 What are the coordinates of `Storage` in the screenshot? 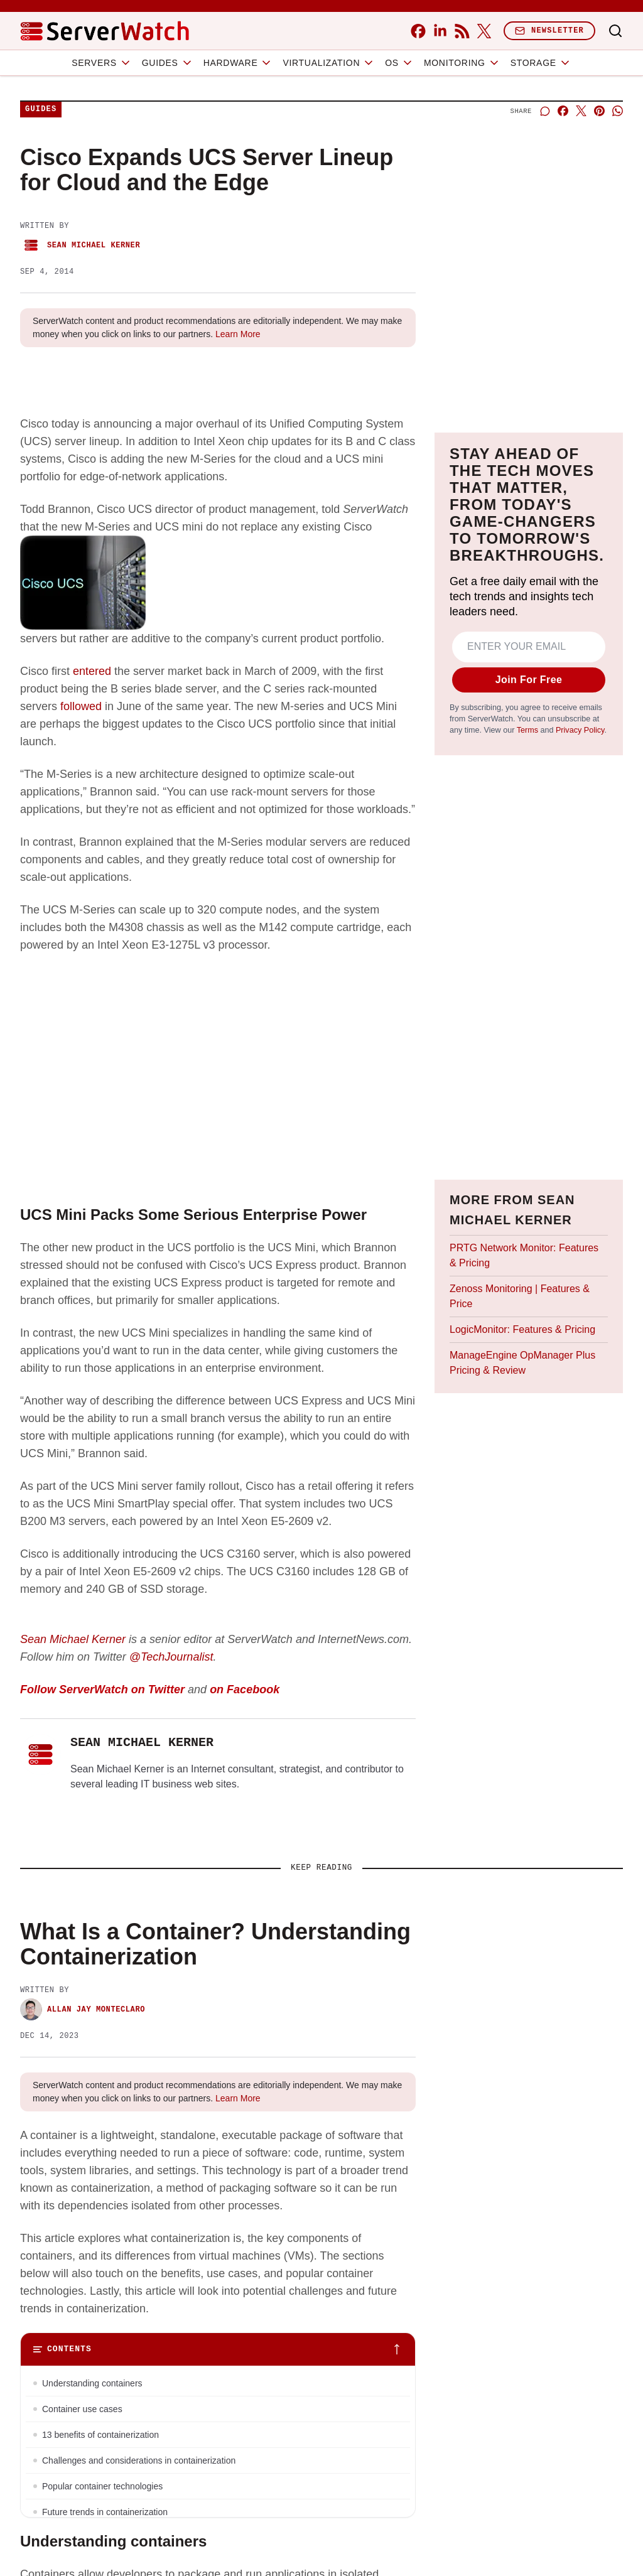 It's located at (541, 62).